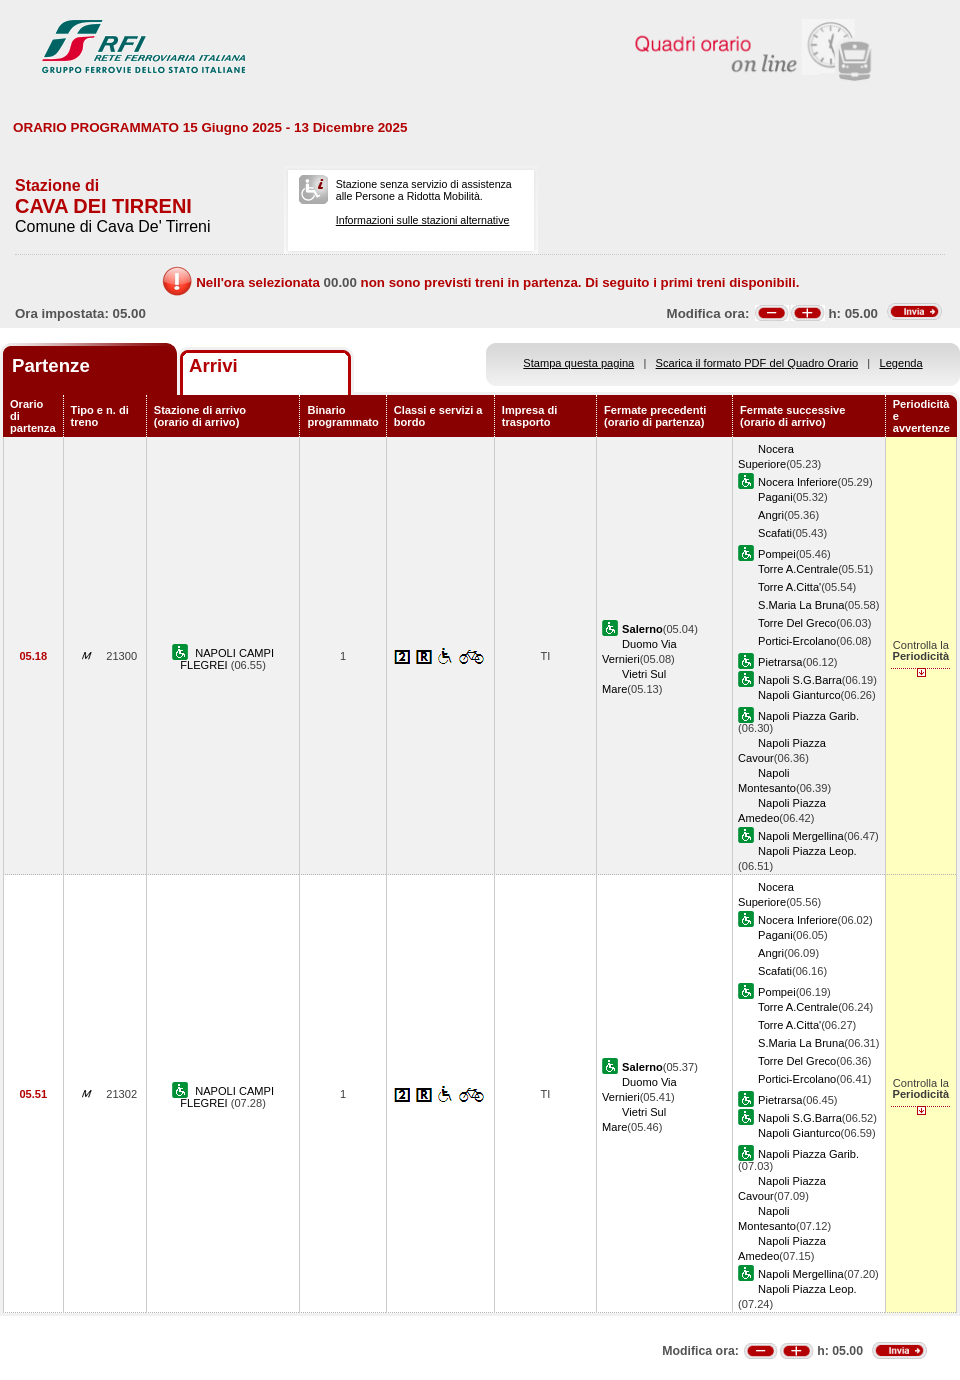 The height and width of the screenshot is (1380, 960). I want to click on Pompei, so click(777, 554).